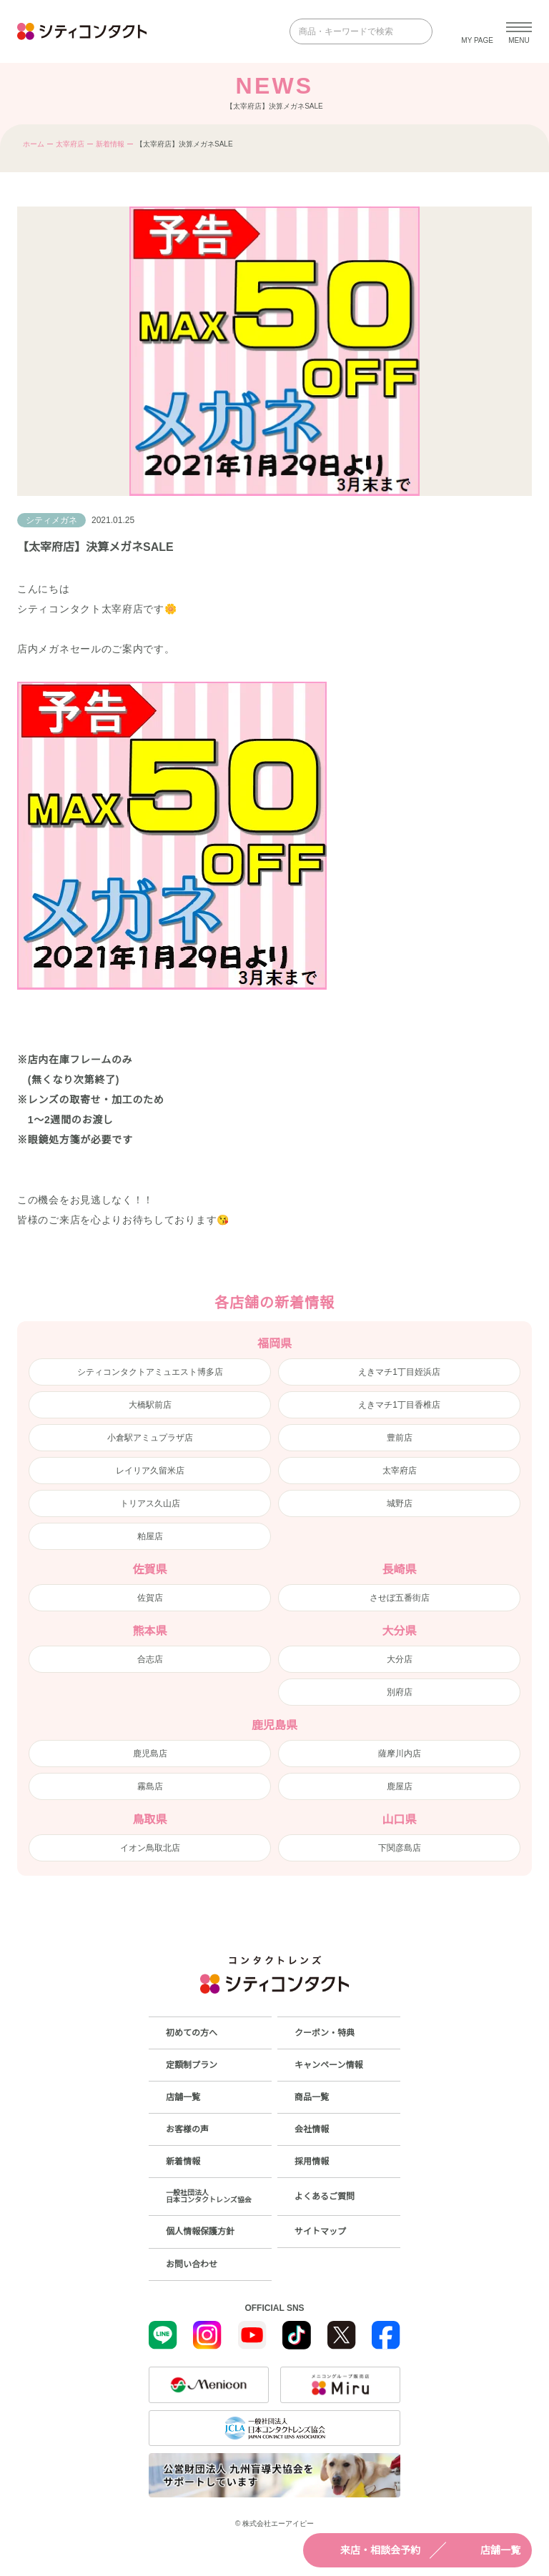 The image size is (549, 2576). Describe the element at coordinates (399, 1692) in the screenshot. I see `別府店` at that location.